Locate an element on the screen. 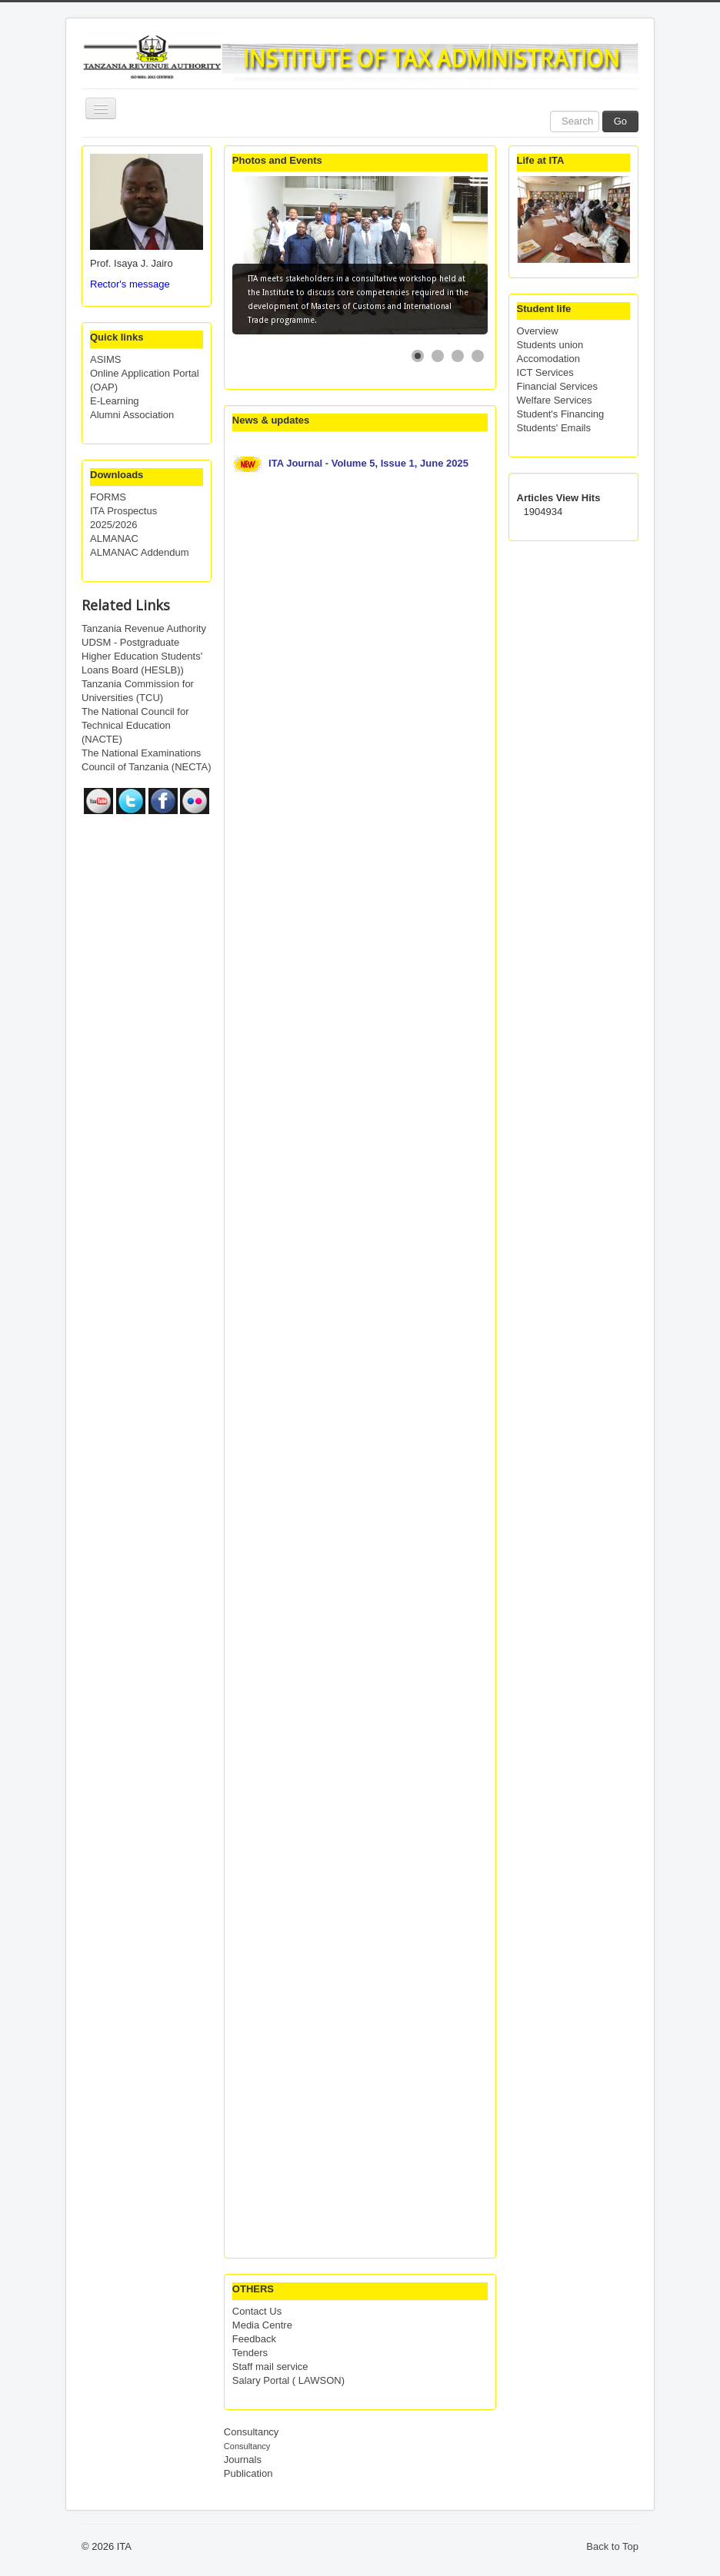 The width and height of the screenshot is (720, 2576). UDSM - Postgraduate is located at coordinates (130, 642).